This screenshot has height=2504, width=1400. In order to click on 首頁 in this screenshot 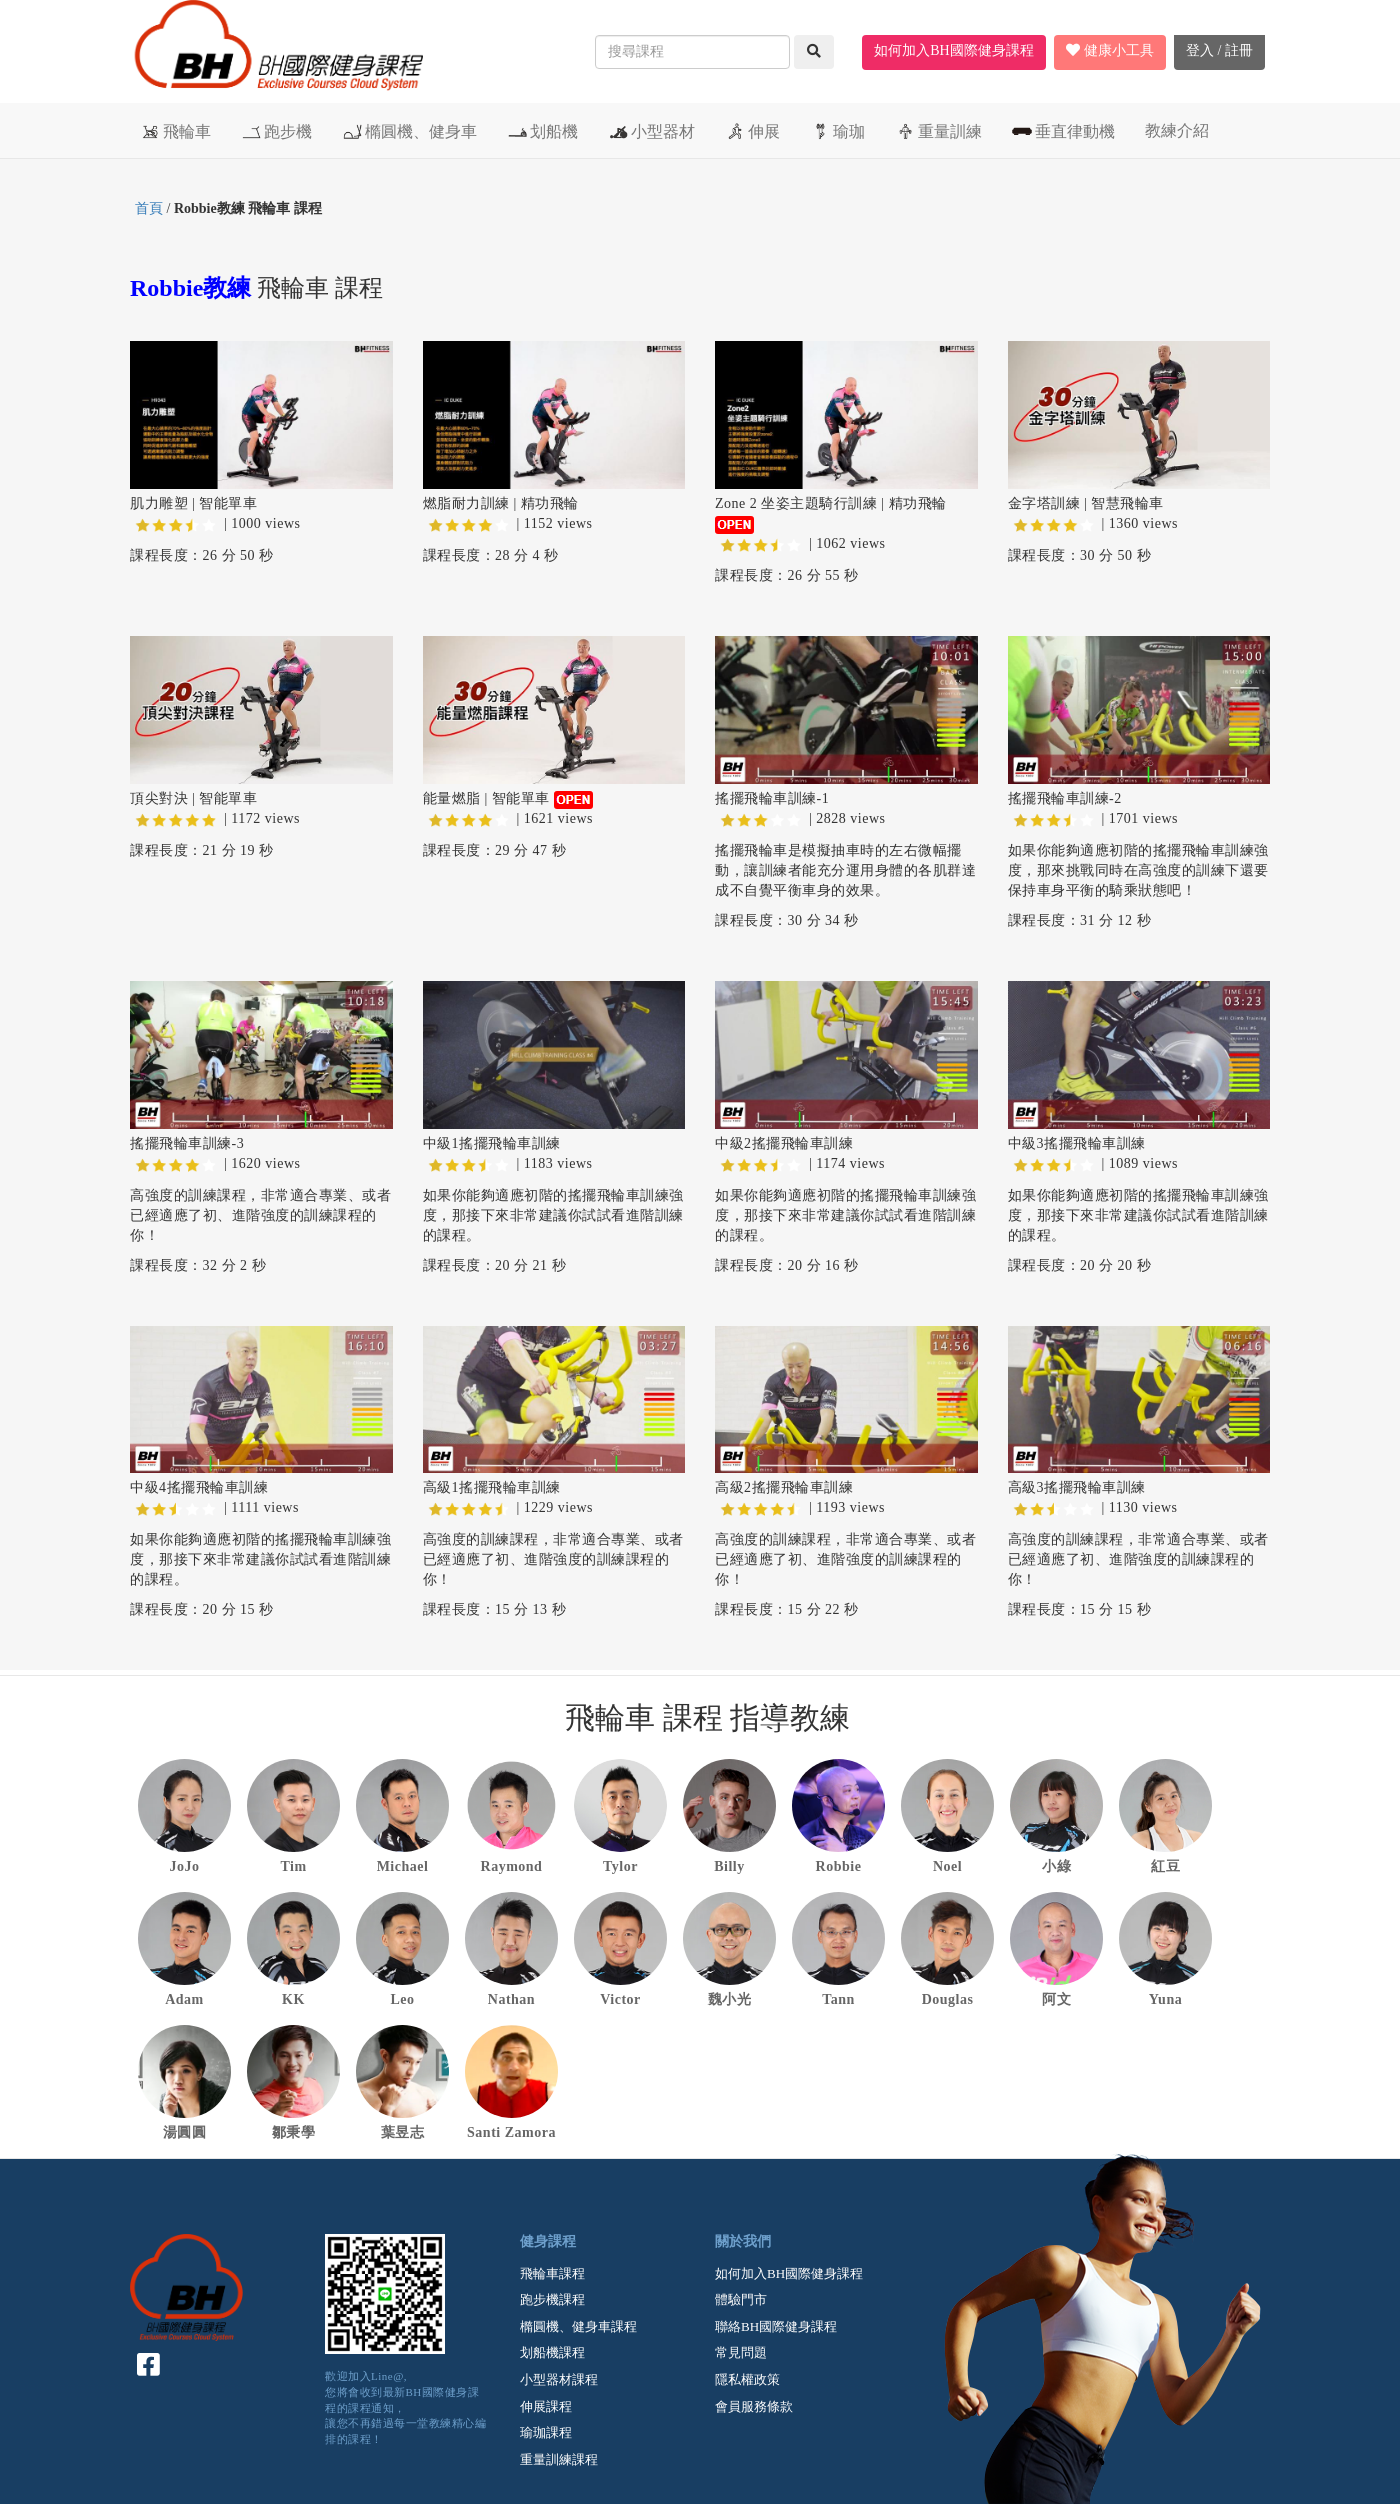, I will do `click(149, 208)`.